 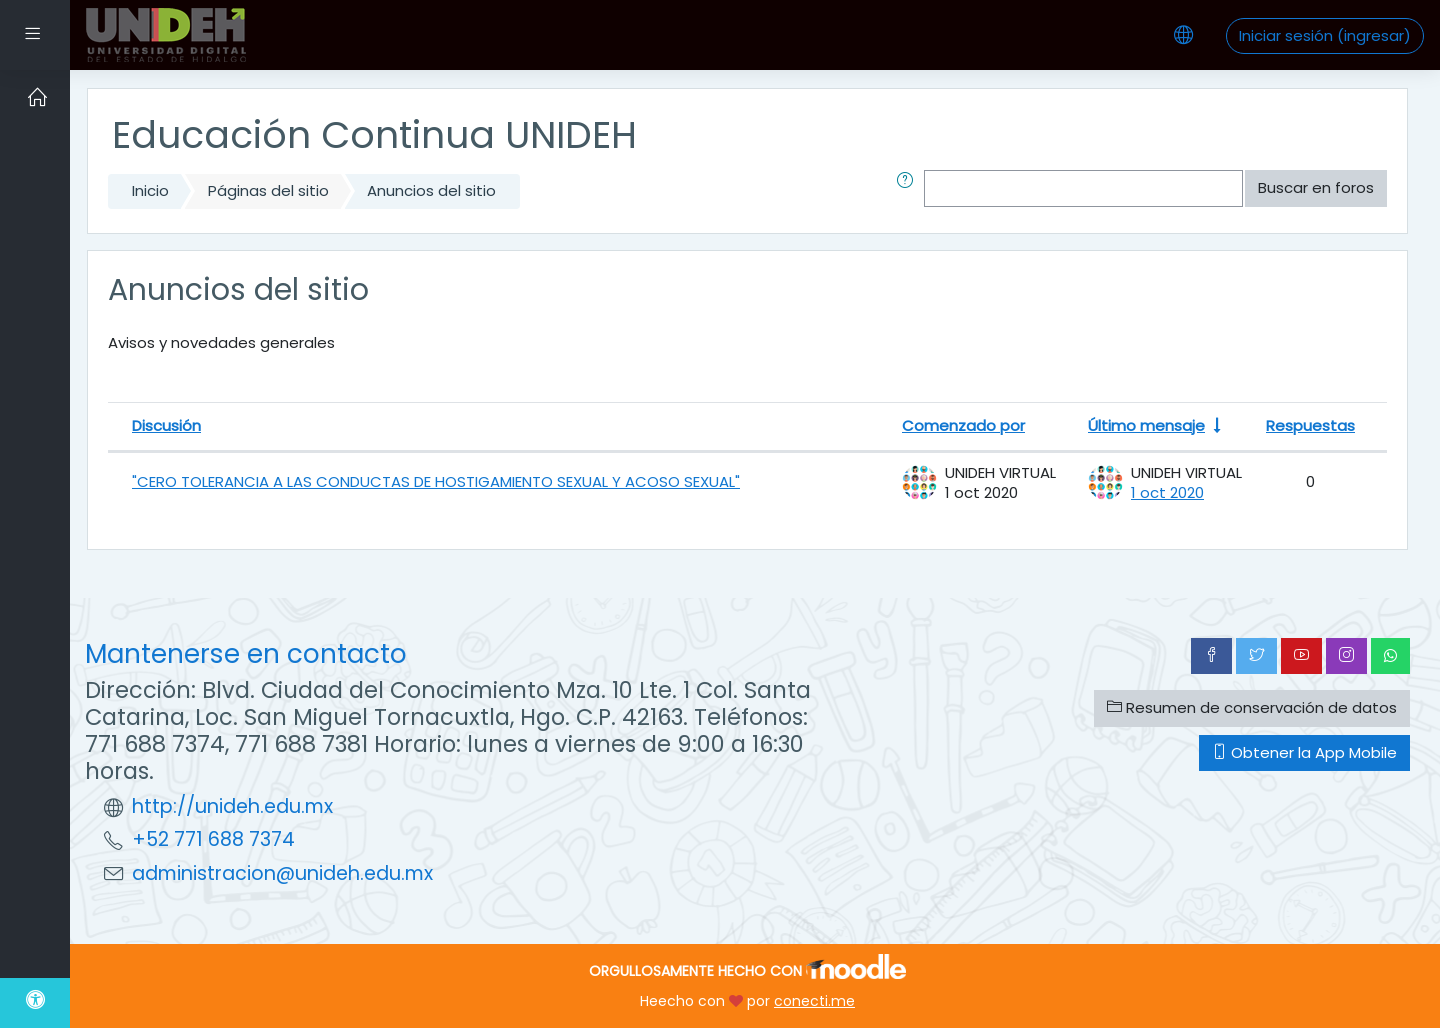 I want to click on "CERO TOLERANCIA A LAS CONDUCTAS DE HOSTIGAMIENTO SEXUAL Y ACOSO SEXUAL", so click(x=436, y=481).